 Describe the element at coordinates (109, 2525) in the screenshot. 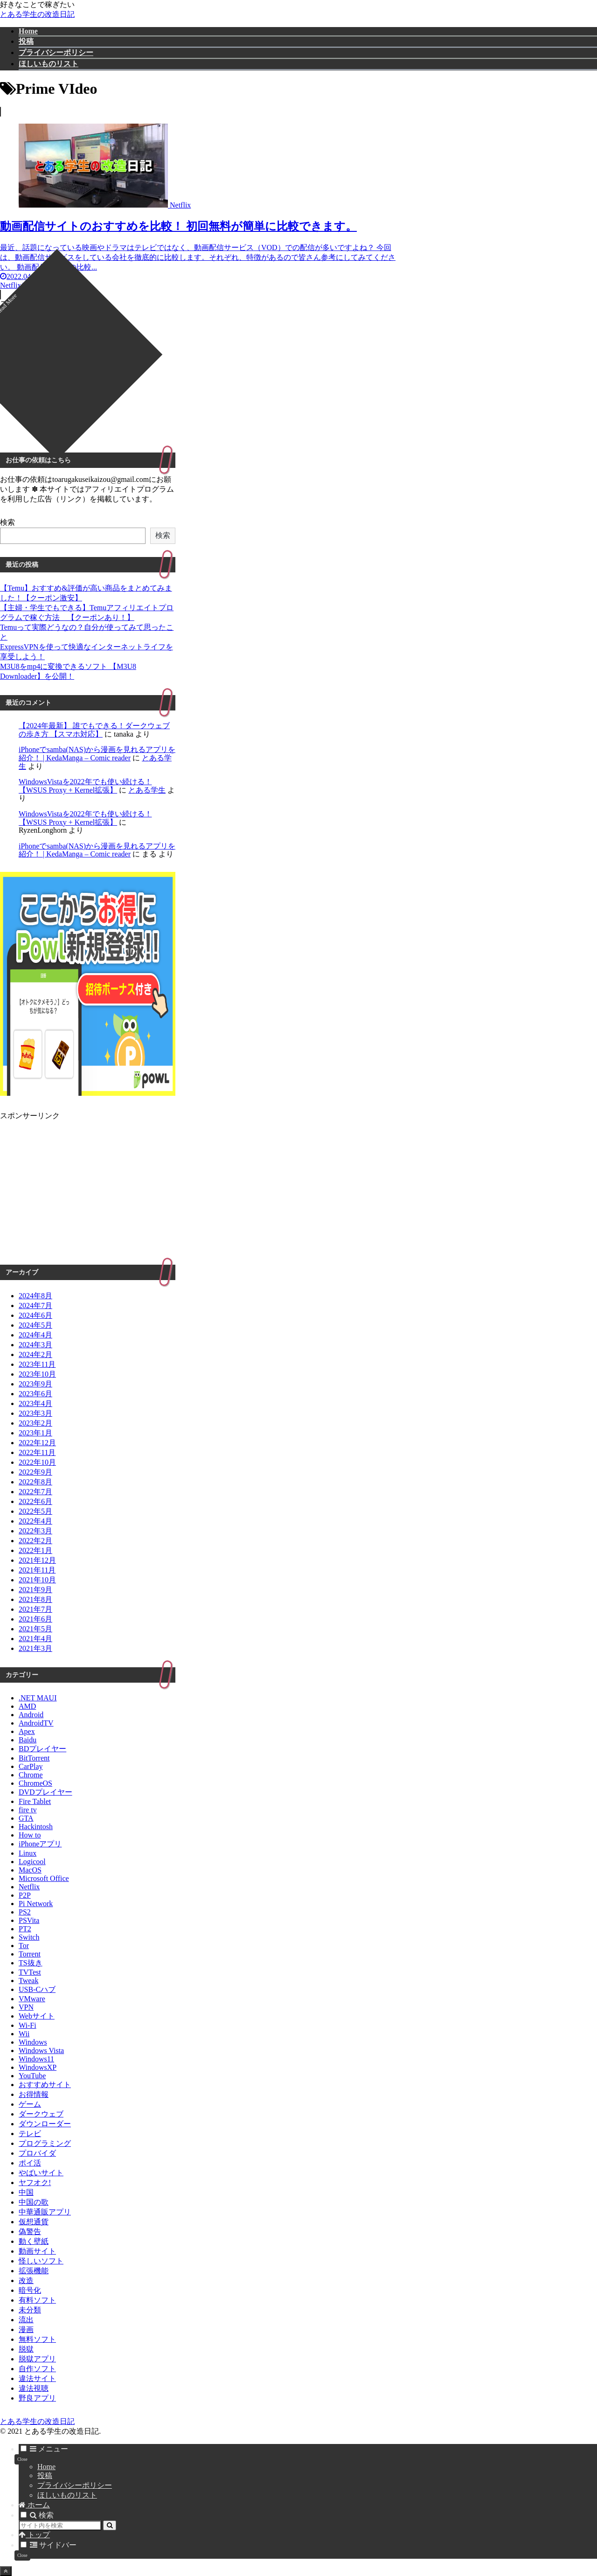

I see `[button]` at that location.